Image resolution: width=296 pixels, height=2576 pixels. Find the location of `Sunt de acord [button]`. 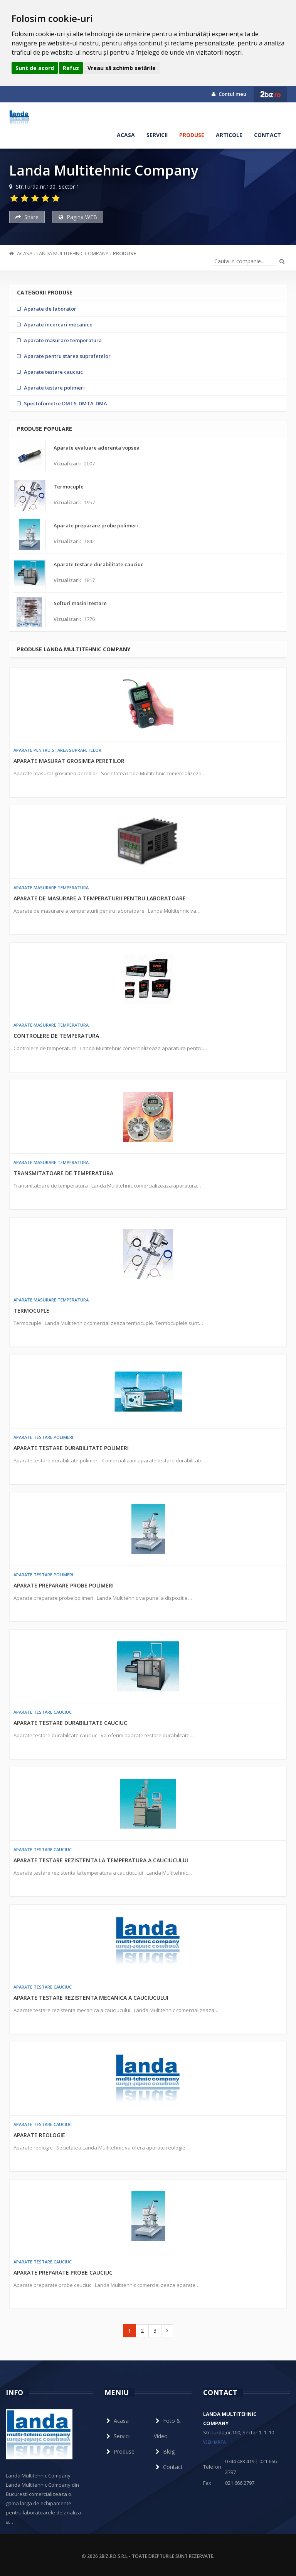

Sunt de acord [button] is located at coordinates (34, 68).